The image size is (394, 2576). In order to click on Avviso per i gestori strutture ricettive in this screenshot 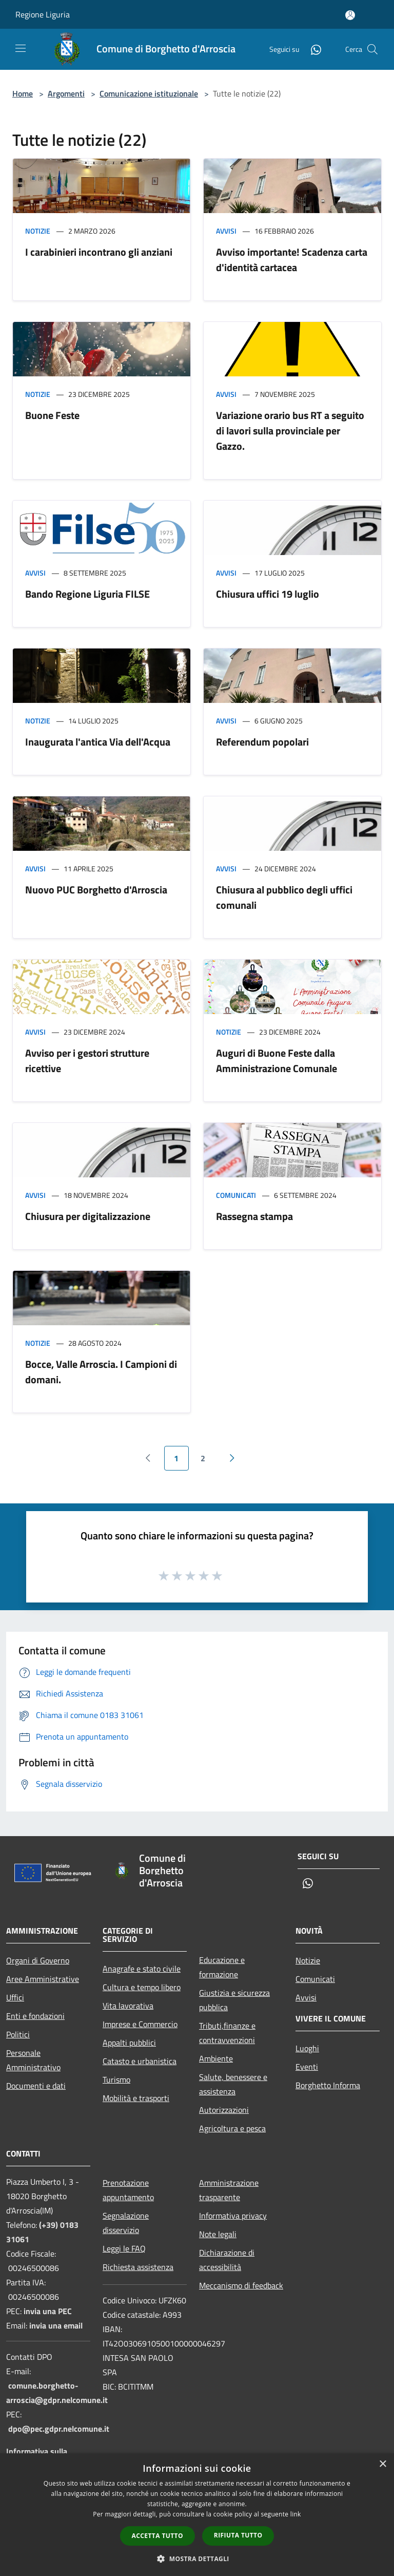, I will do `click(87, 1060)`.